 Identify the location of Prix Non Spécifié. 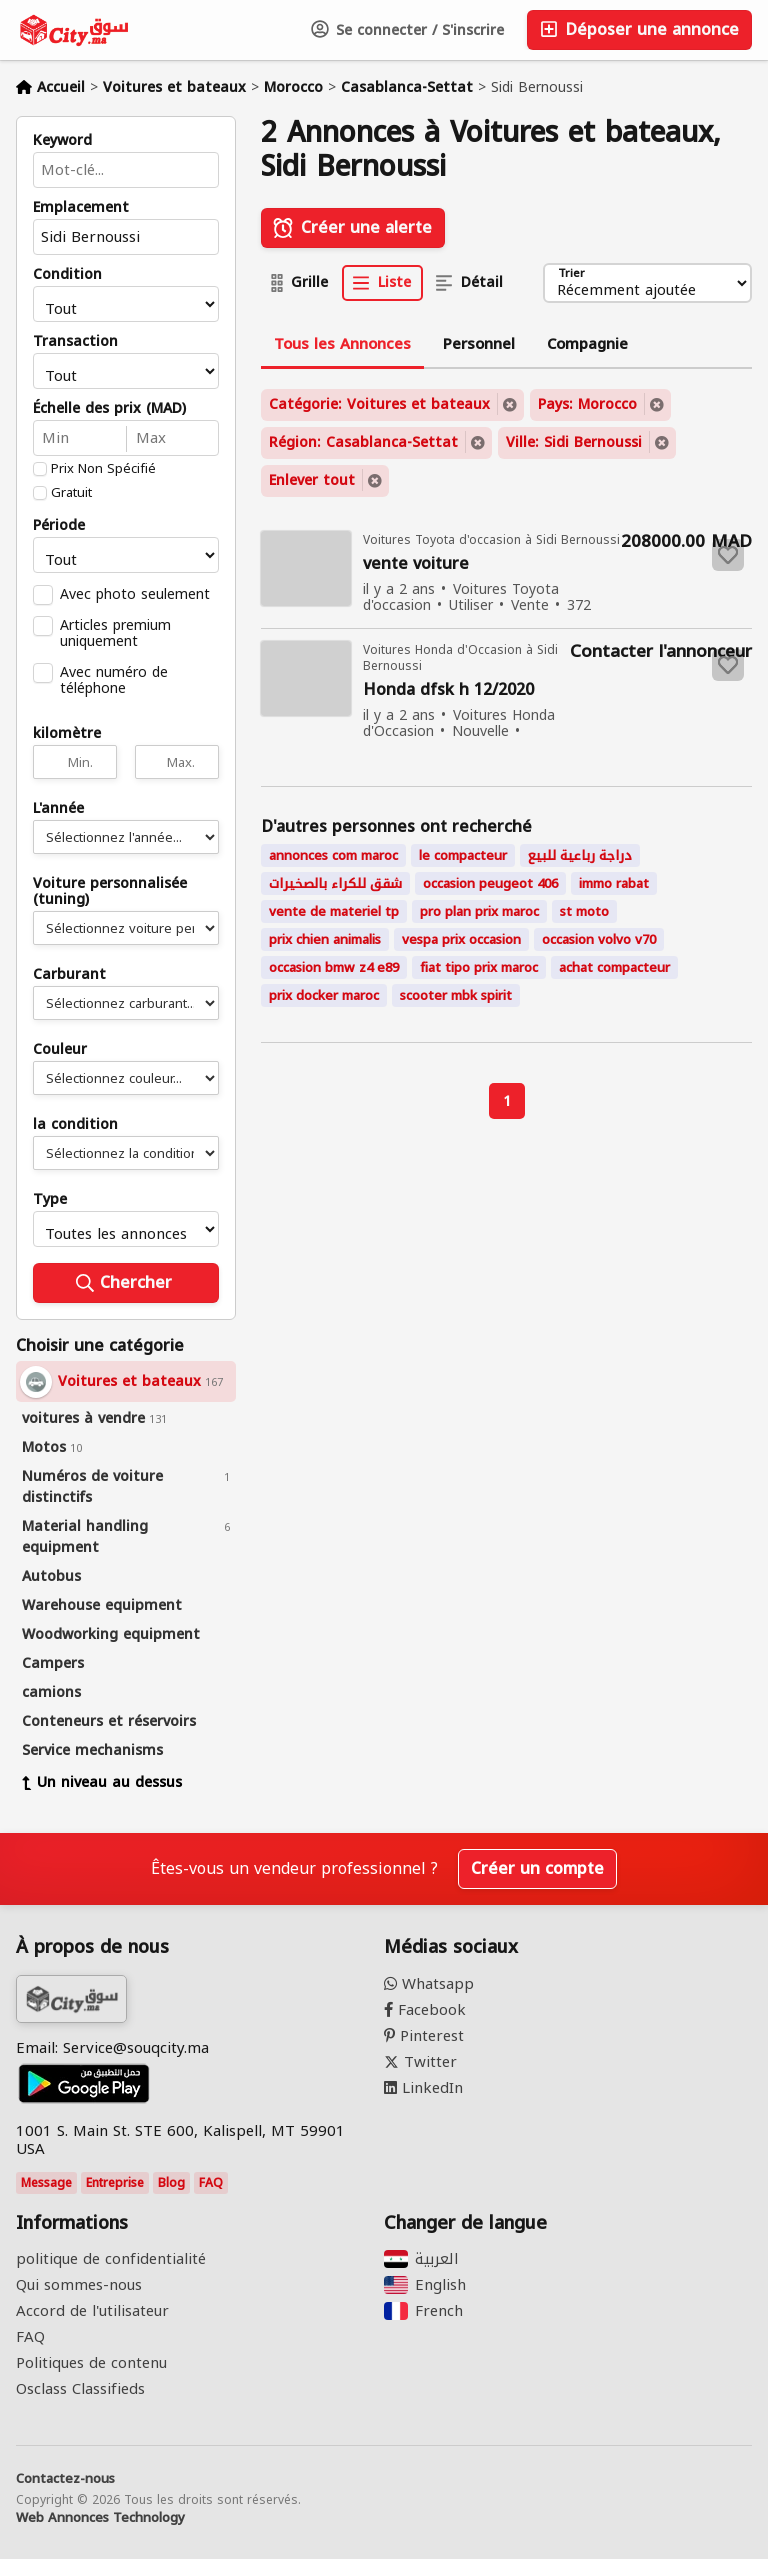
(103, 469).